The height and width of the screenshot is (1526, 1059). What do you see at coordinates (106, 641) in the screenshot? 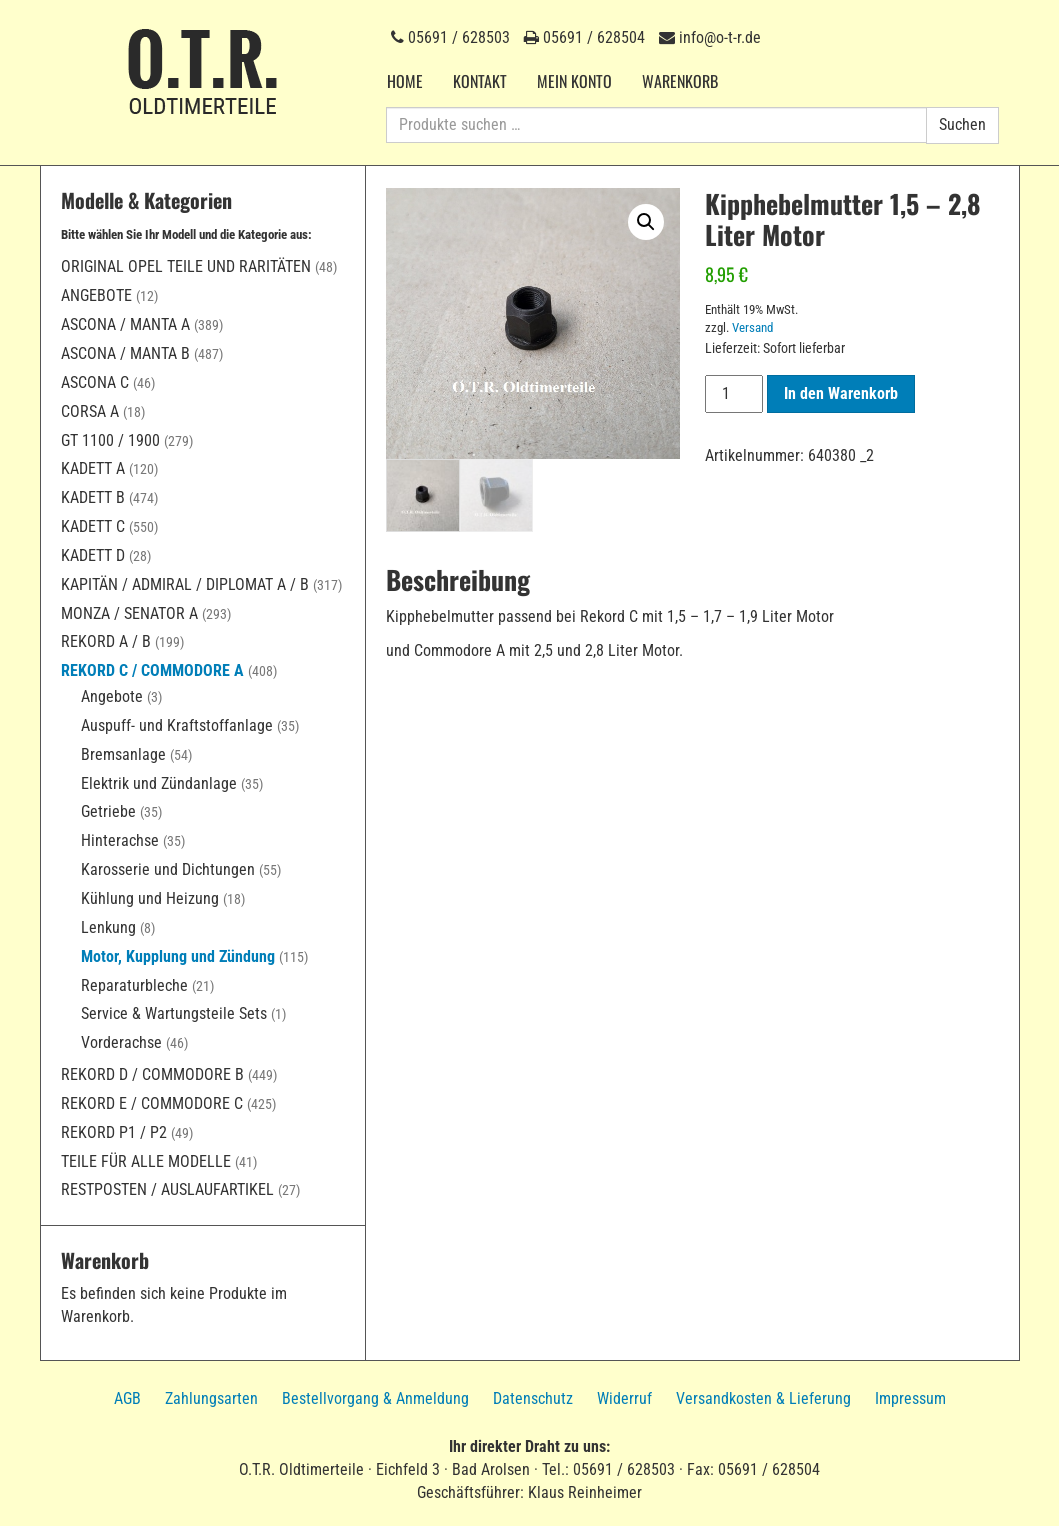
I see `Rekord A / B` at bounding box center [106, 641].